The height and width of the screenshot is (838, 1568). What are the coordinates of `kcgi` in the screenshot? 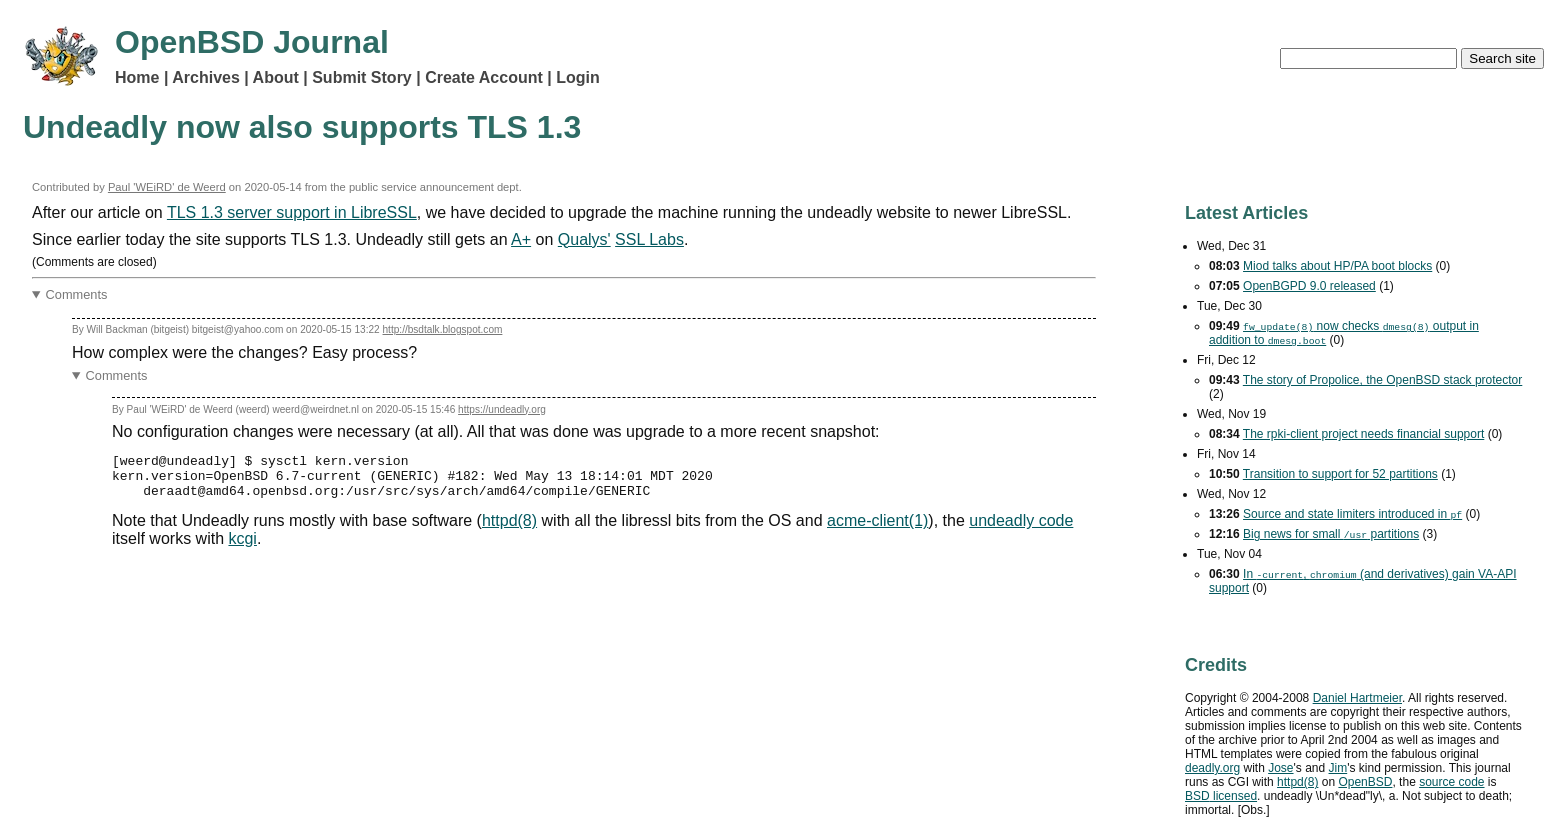 It's located at (242, 547).